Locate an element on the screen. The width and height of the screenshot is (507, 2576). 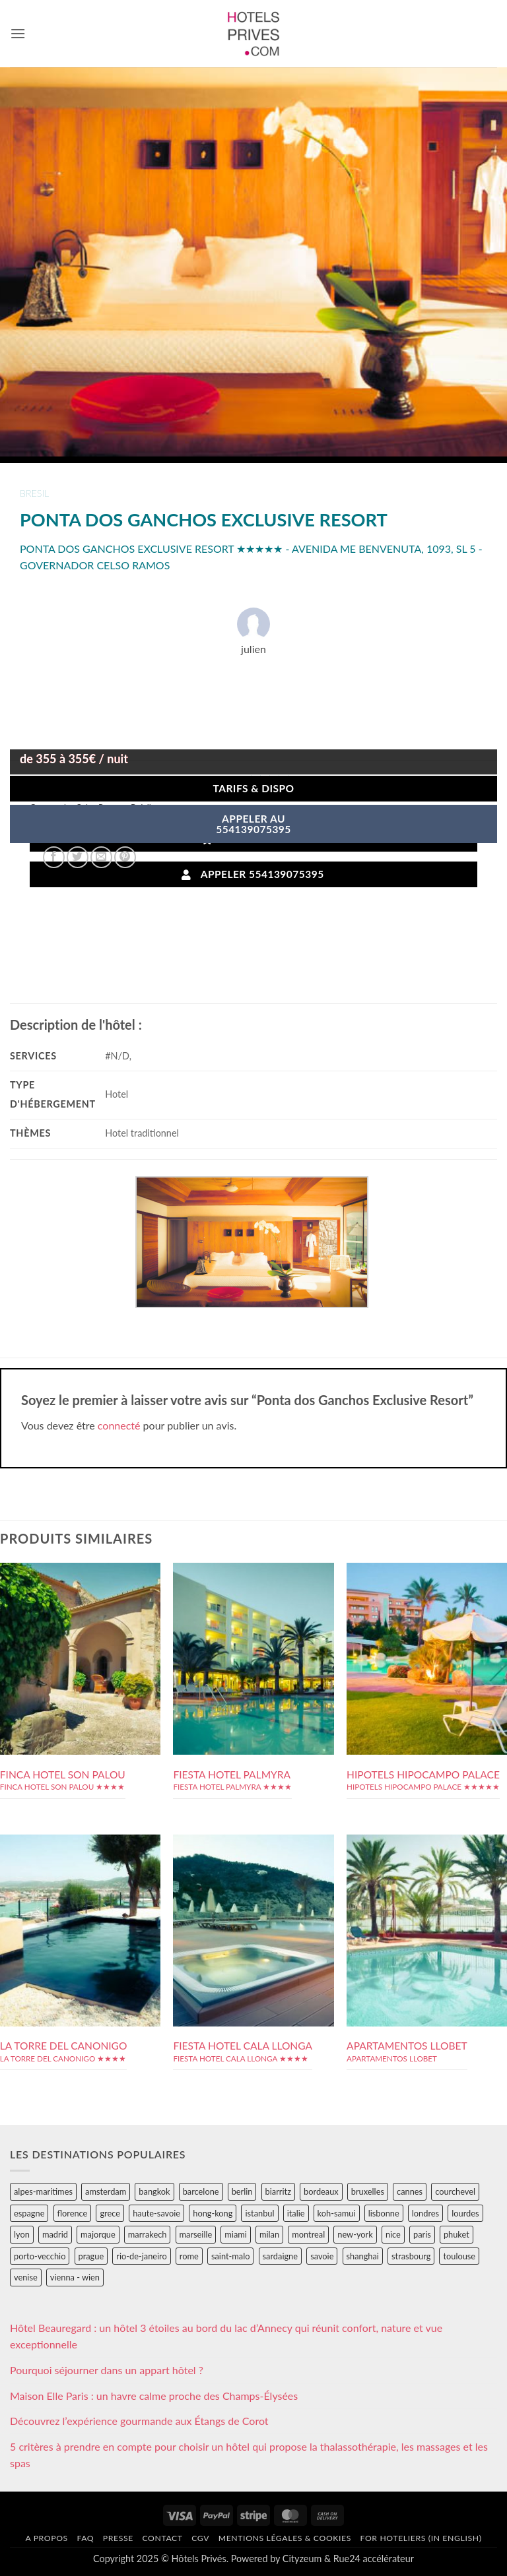
[button] is located at coordinates (18, 33).